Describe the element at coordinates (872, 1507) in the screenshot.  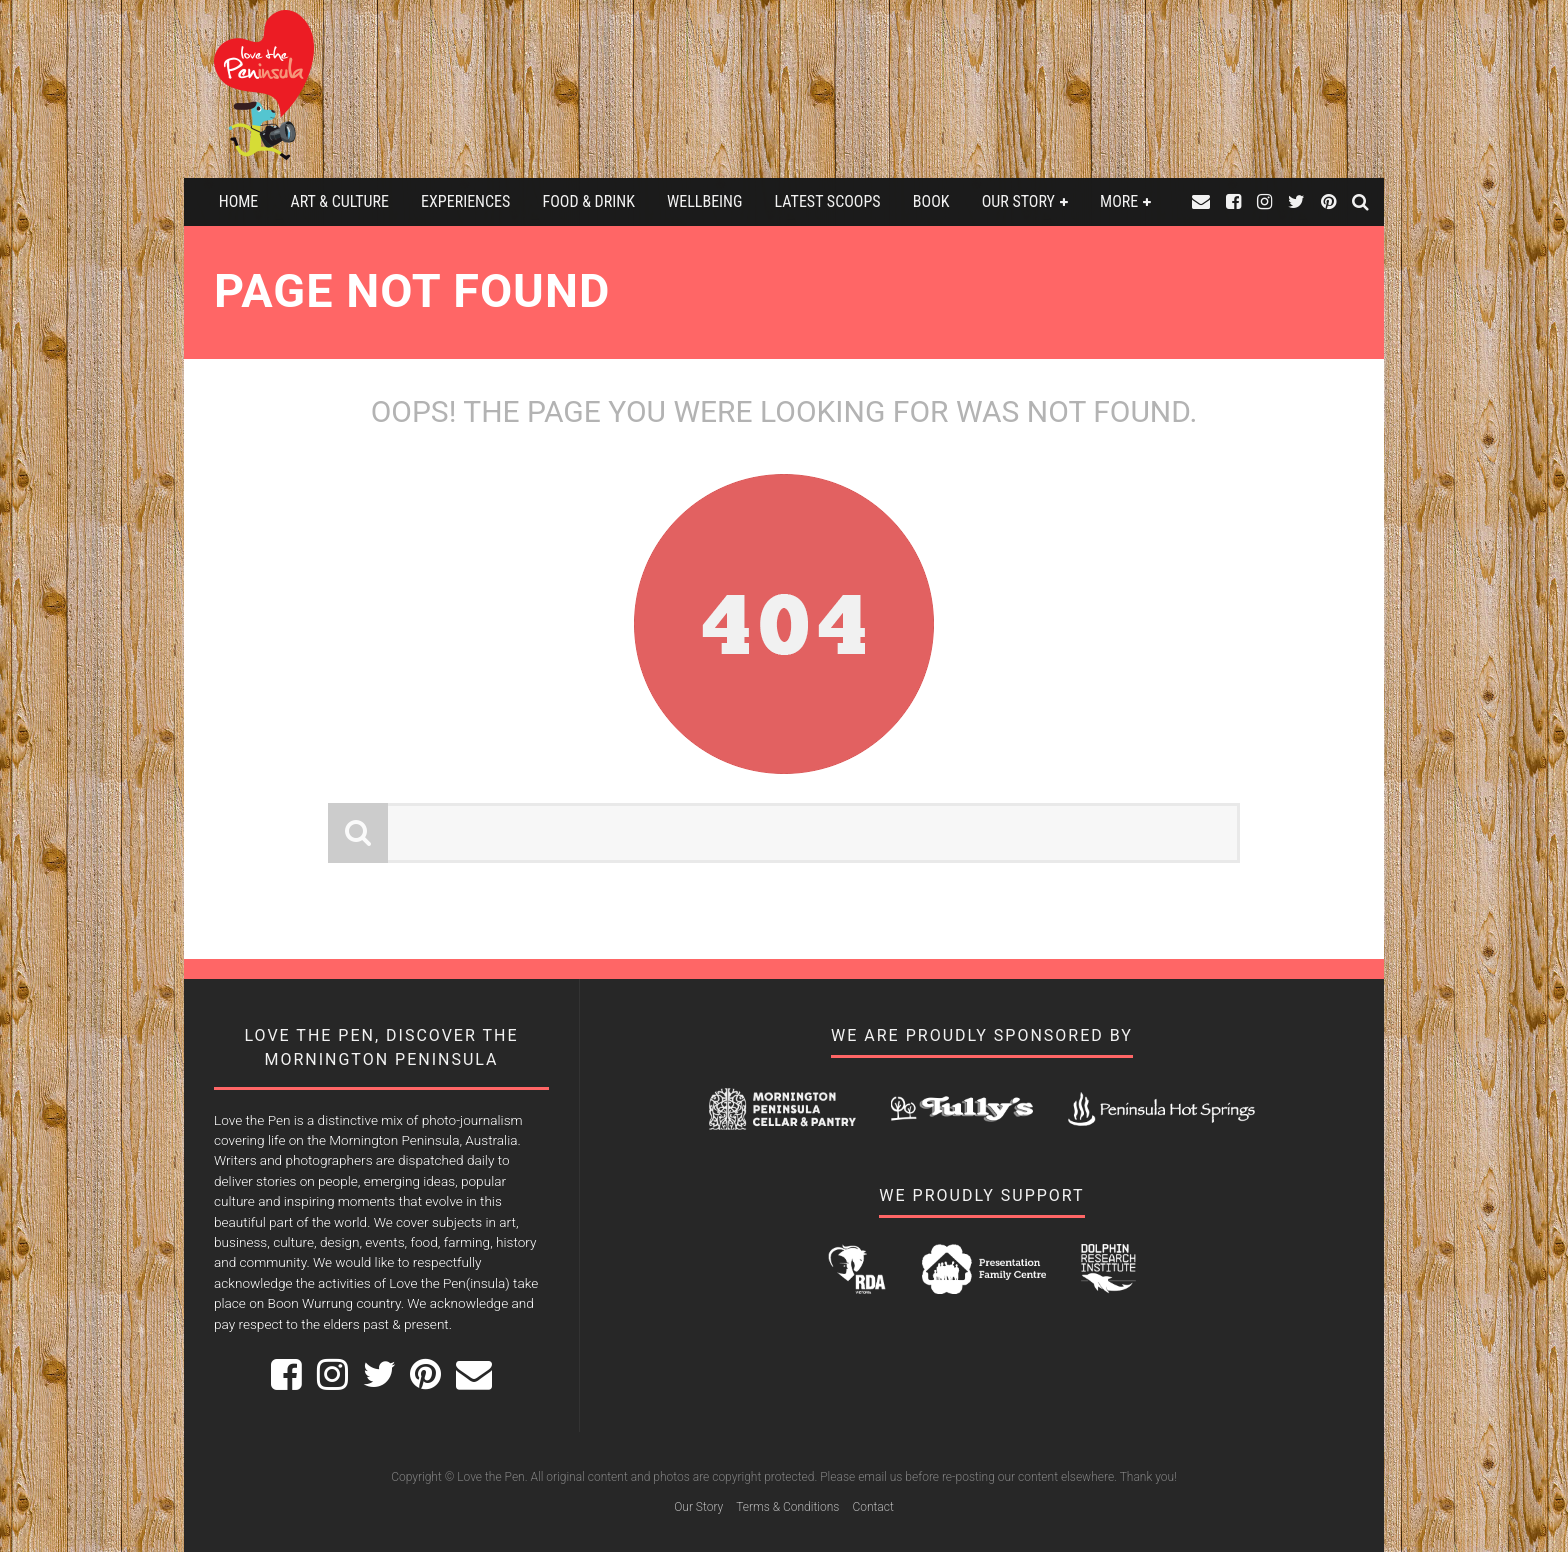
I see `Contact` at that location.